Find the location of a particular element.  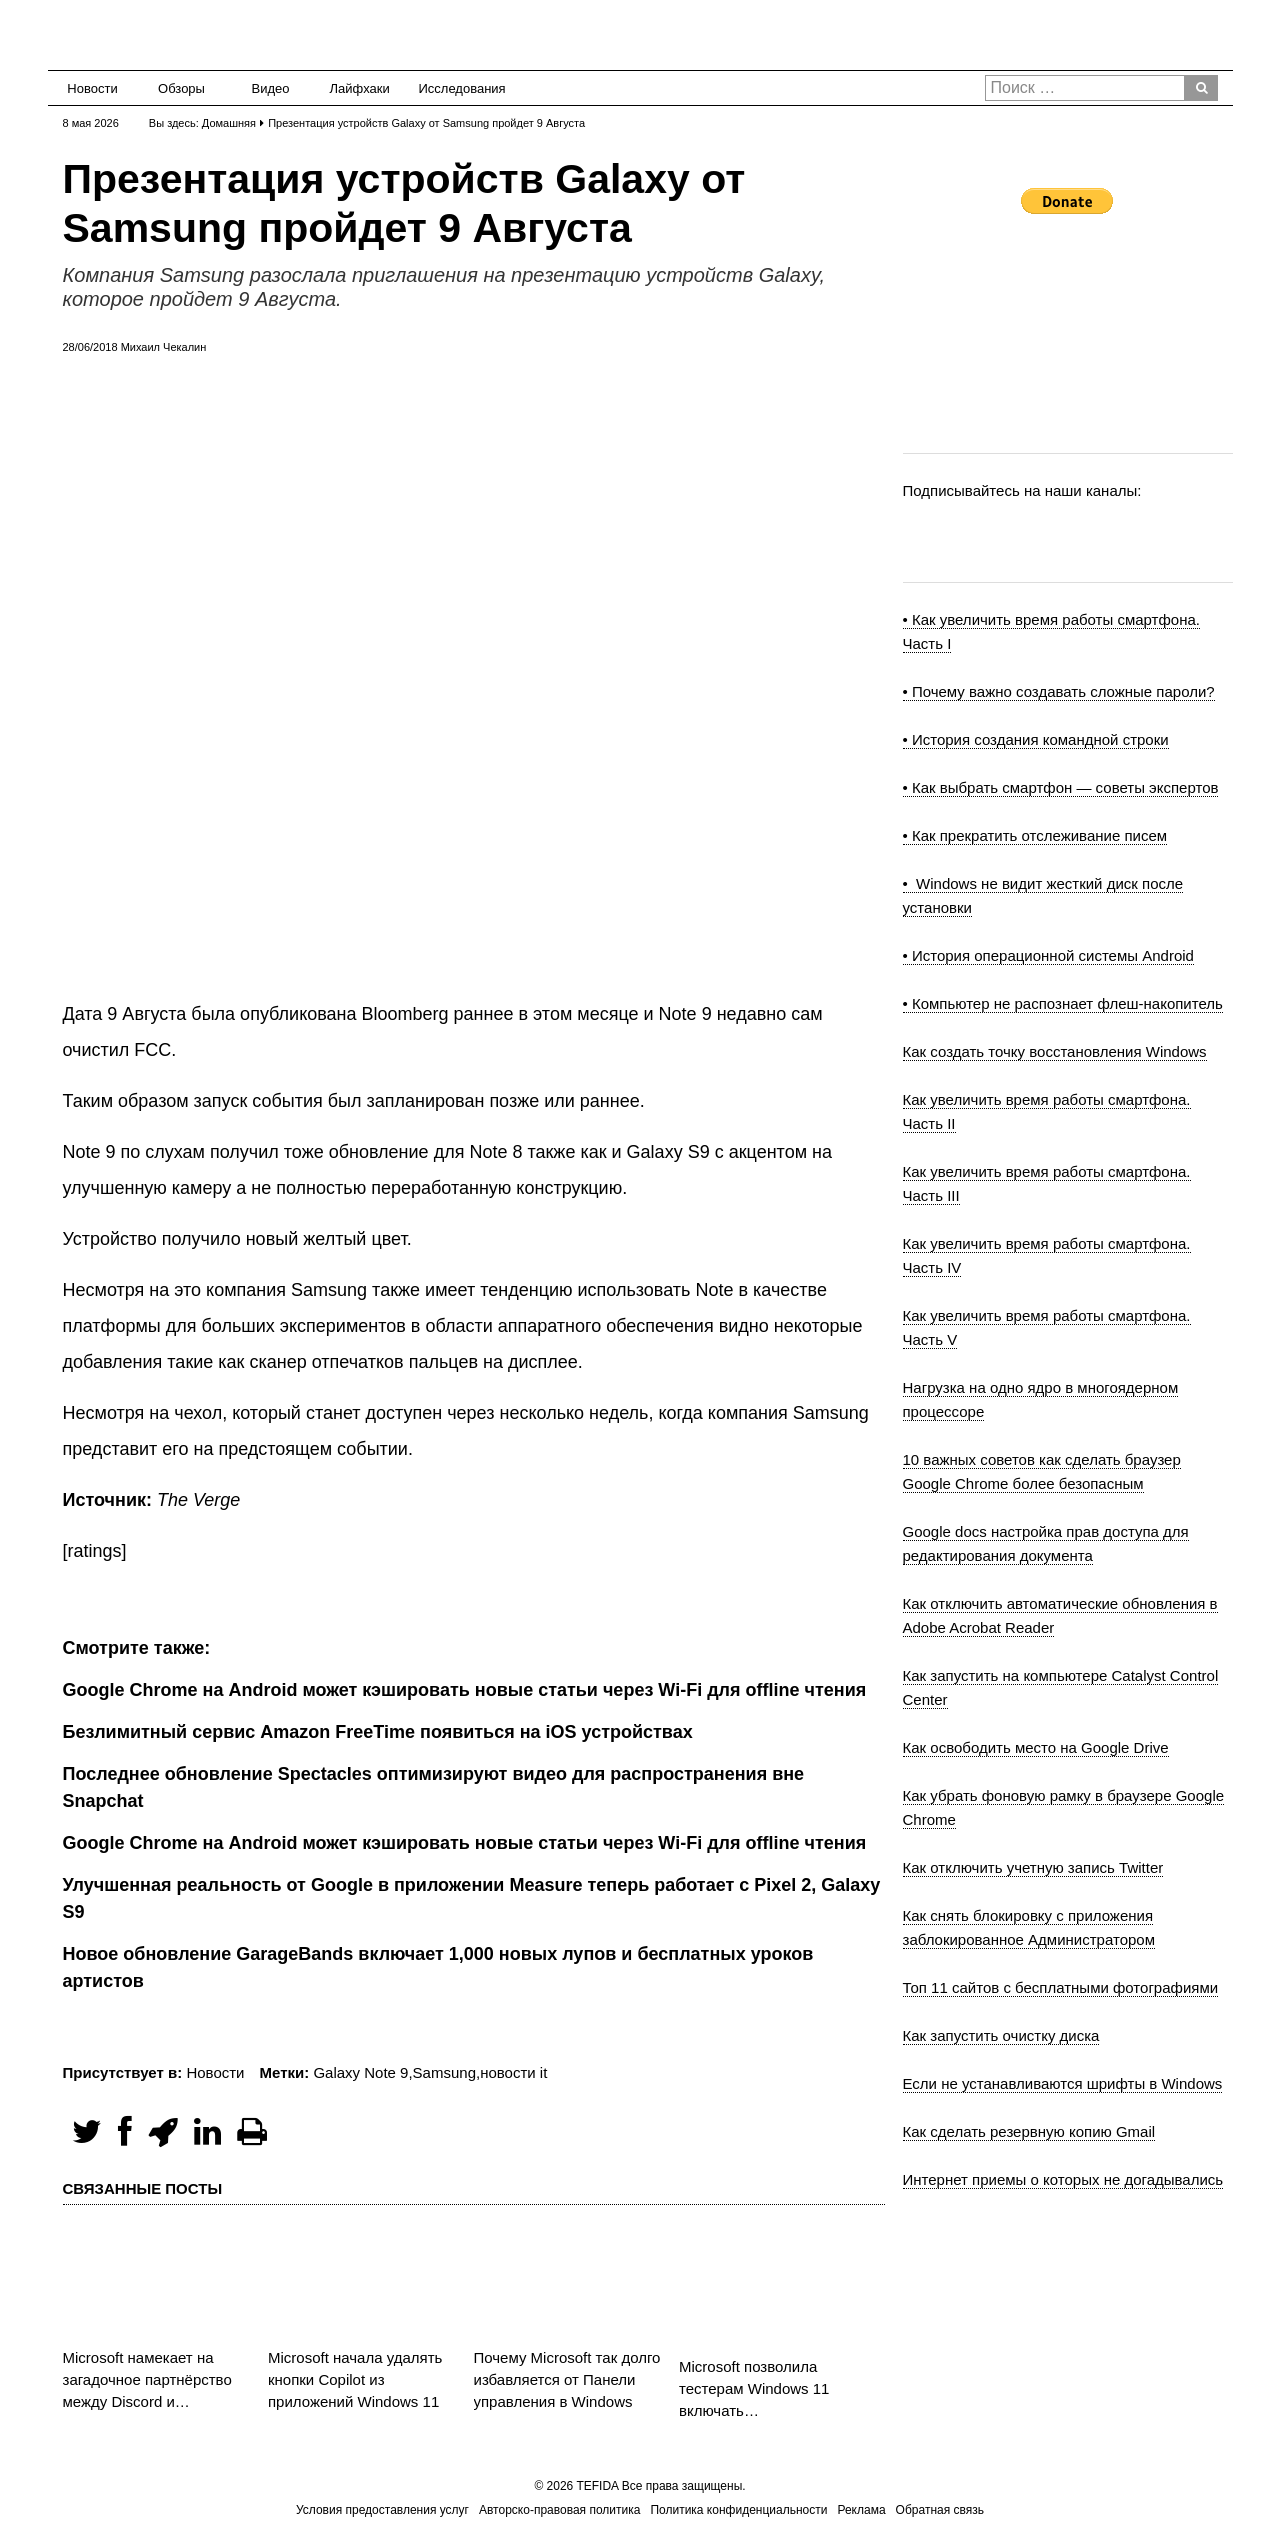

• Как выбрать смартфон — советы экспертов is located at coordinates (1061, 787).